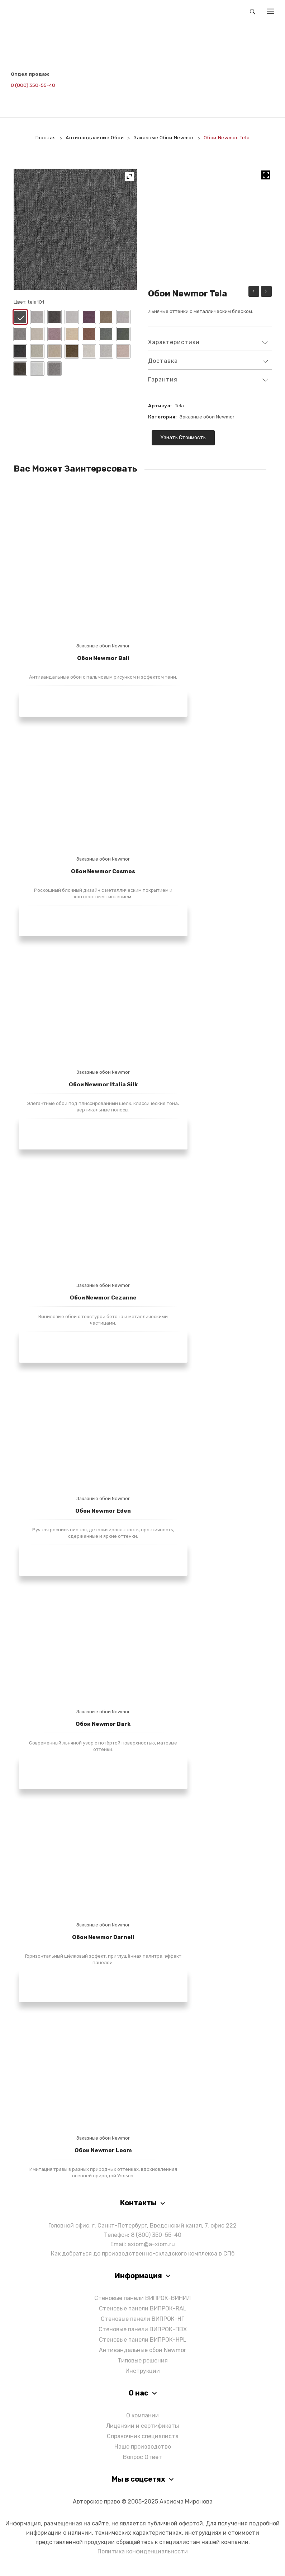  Describe the element at coordinates (142, 2415) in the screenshot. I see `О компании` at that location.